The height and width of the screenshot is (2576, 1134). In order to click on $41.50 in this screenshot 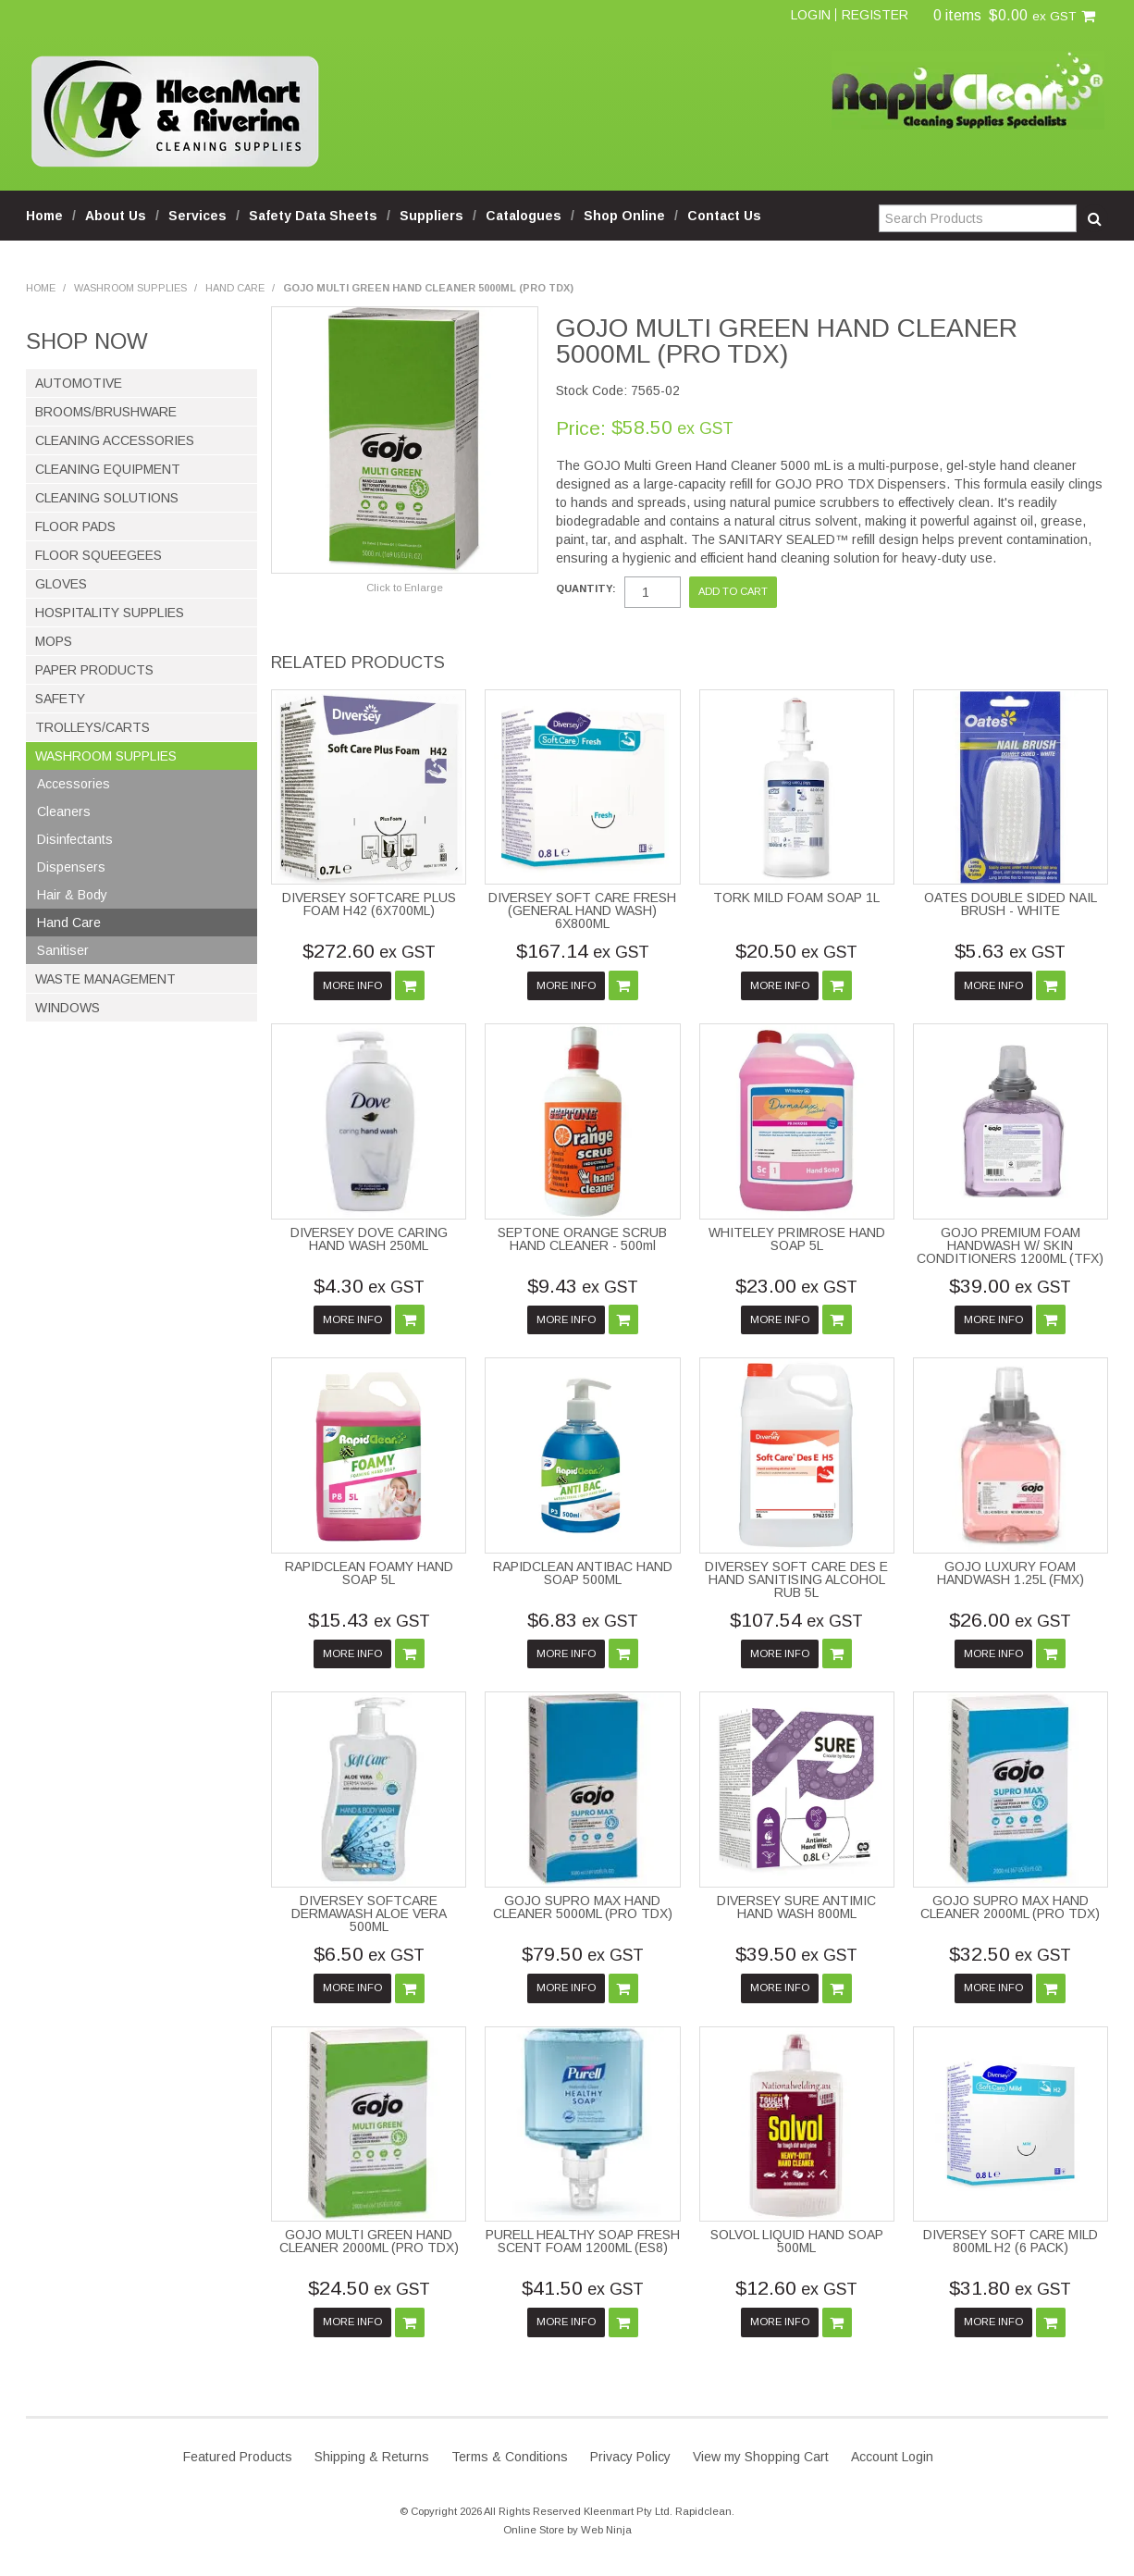, I will do `click(583, 2287)`.